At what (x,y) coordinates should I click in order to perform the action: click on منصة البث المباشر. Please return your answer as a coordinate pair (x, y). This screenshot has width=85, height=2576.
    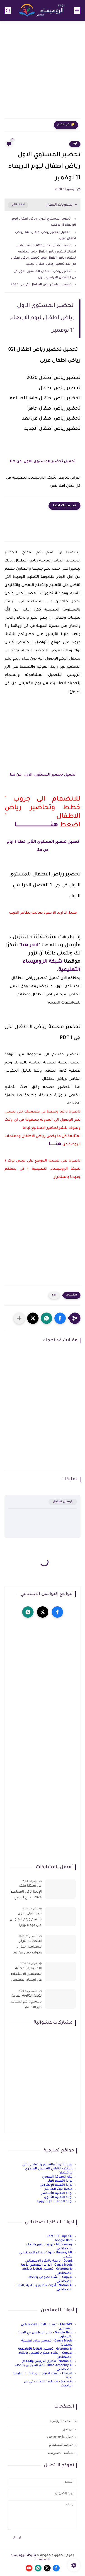
    Looking at the image, I should click on (59, 2189).